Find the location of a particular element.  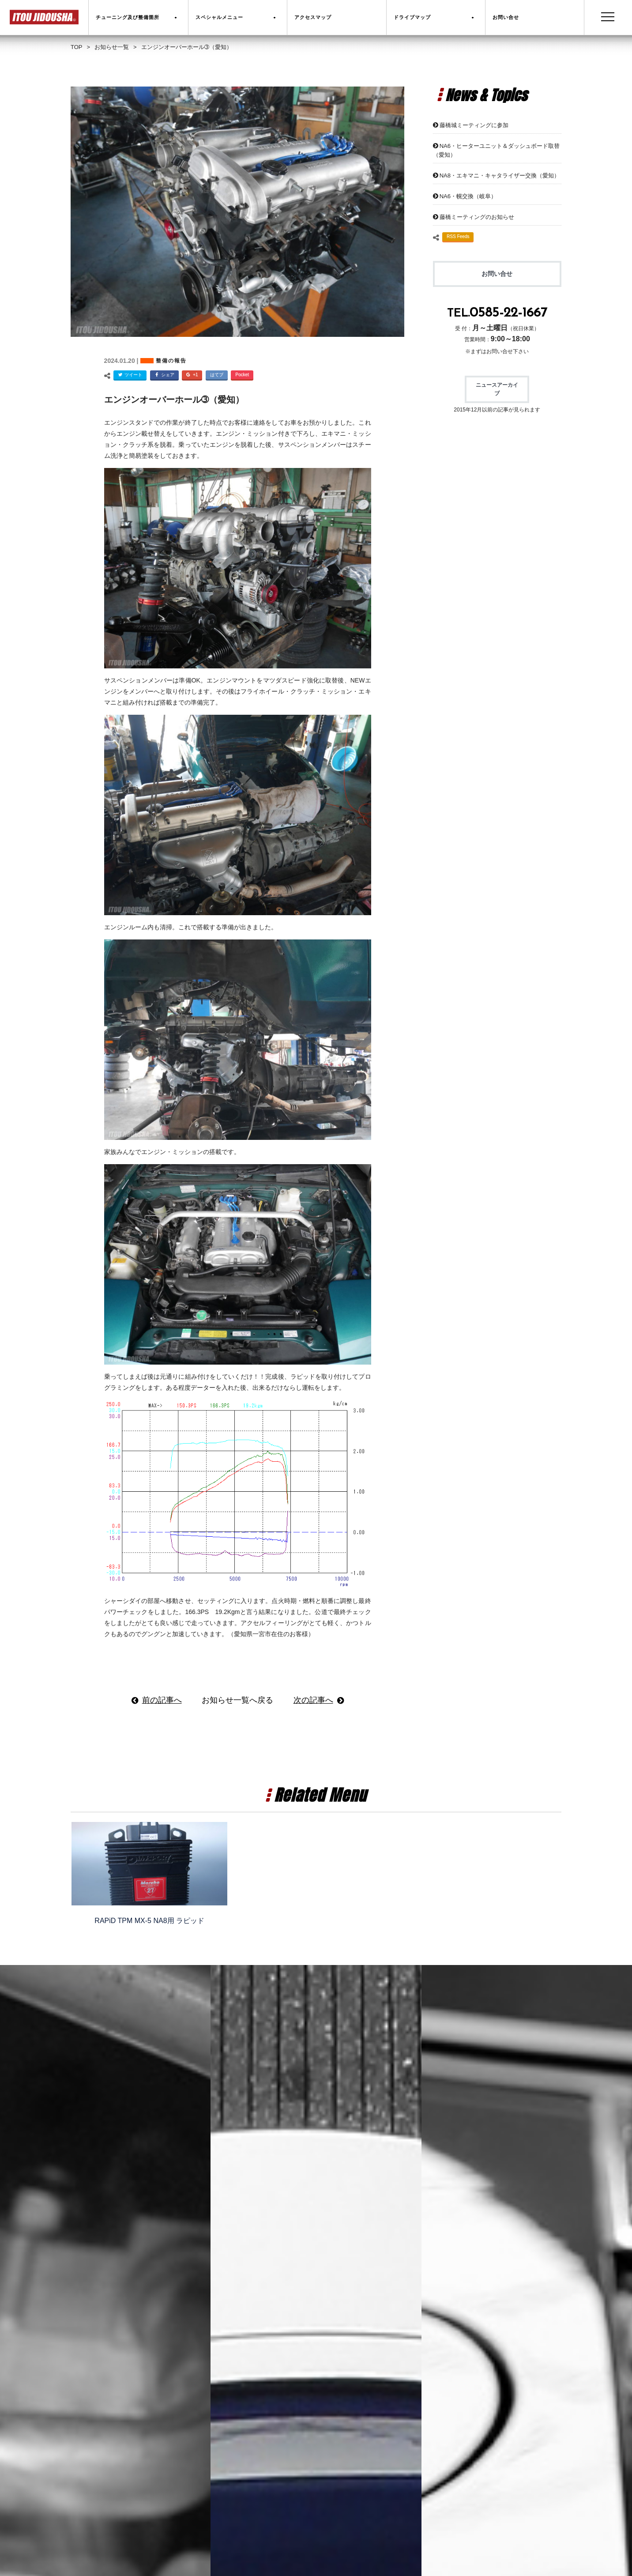

+1 is located at coordinates (191, 375).